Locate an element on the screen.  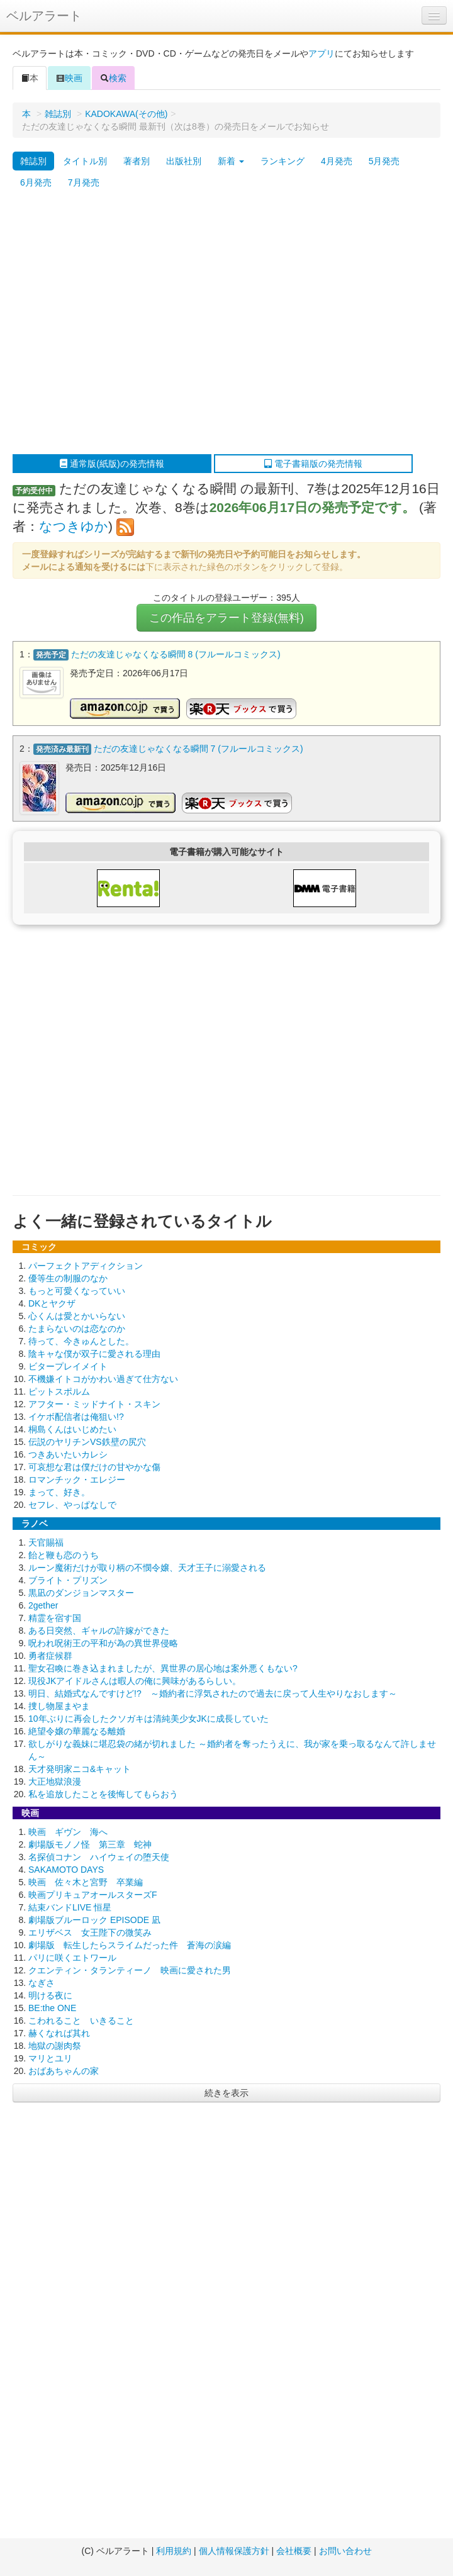
続きを表示 is located at coordinates (226, 2093).